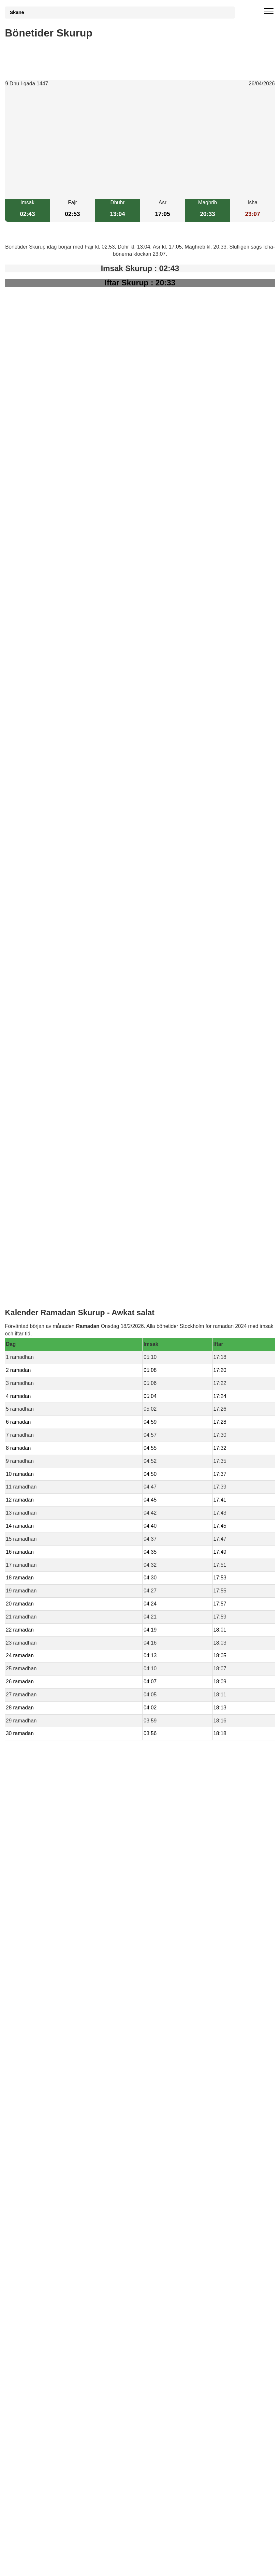 The width and height of the screenshot is (280, 2576). What do you see at coordinates (27, 1543) in the screenshot?
I see `Informations RGPD` at bounding box center [27, 1543].